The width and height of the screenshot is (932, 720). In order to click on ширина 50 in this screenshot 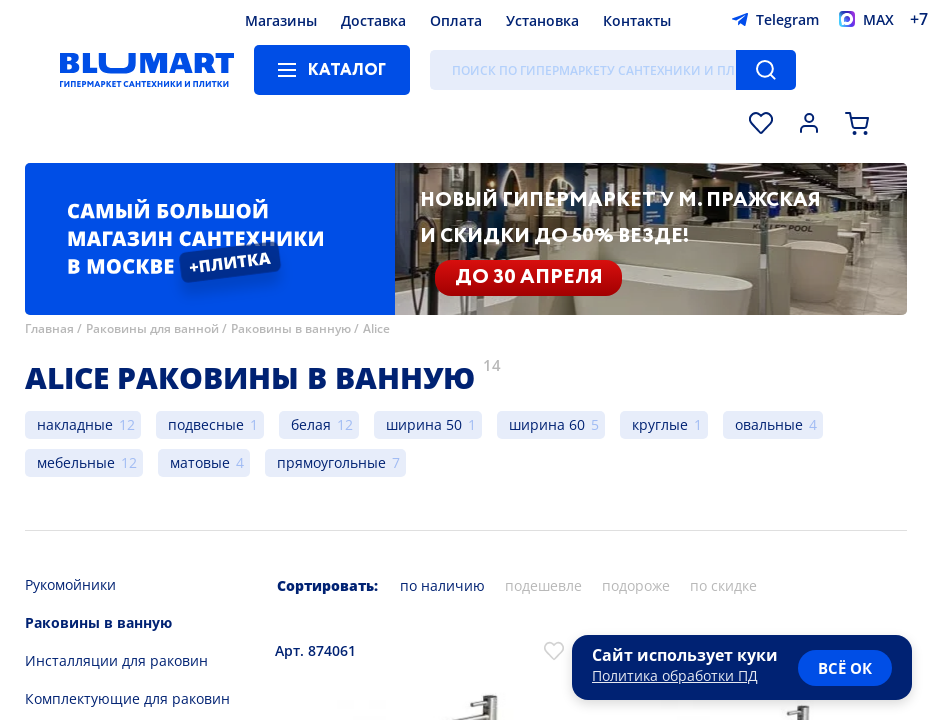, I will do `click(424, 424)`.